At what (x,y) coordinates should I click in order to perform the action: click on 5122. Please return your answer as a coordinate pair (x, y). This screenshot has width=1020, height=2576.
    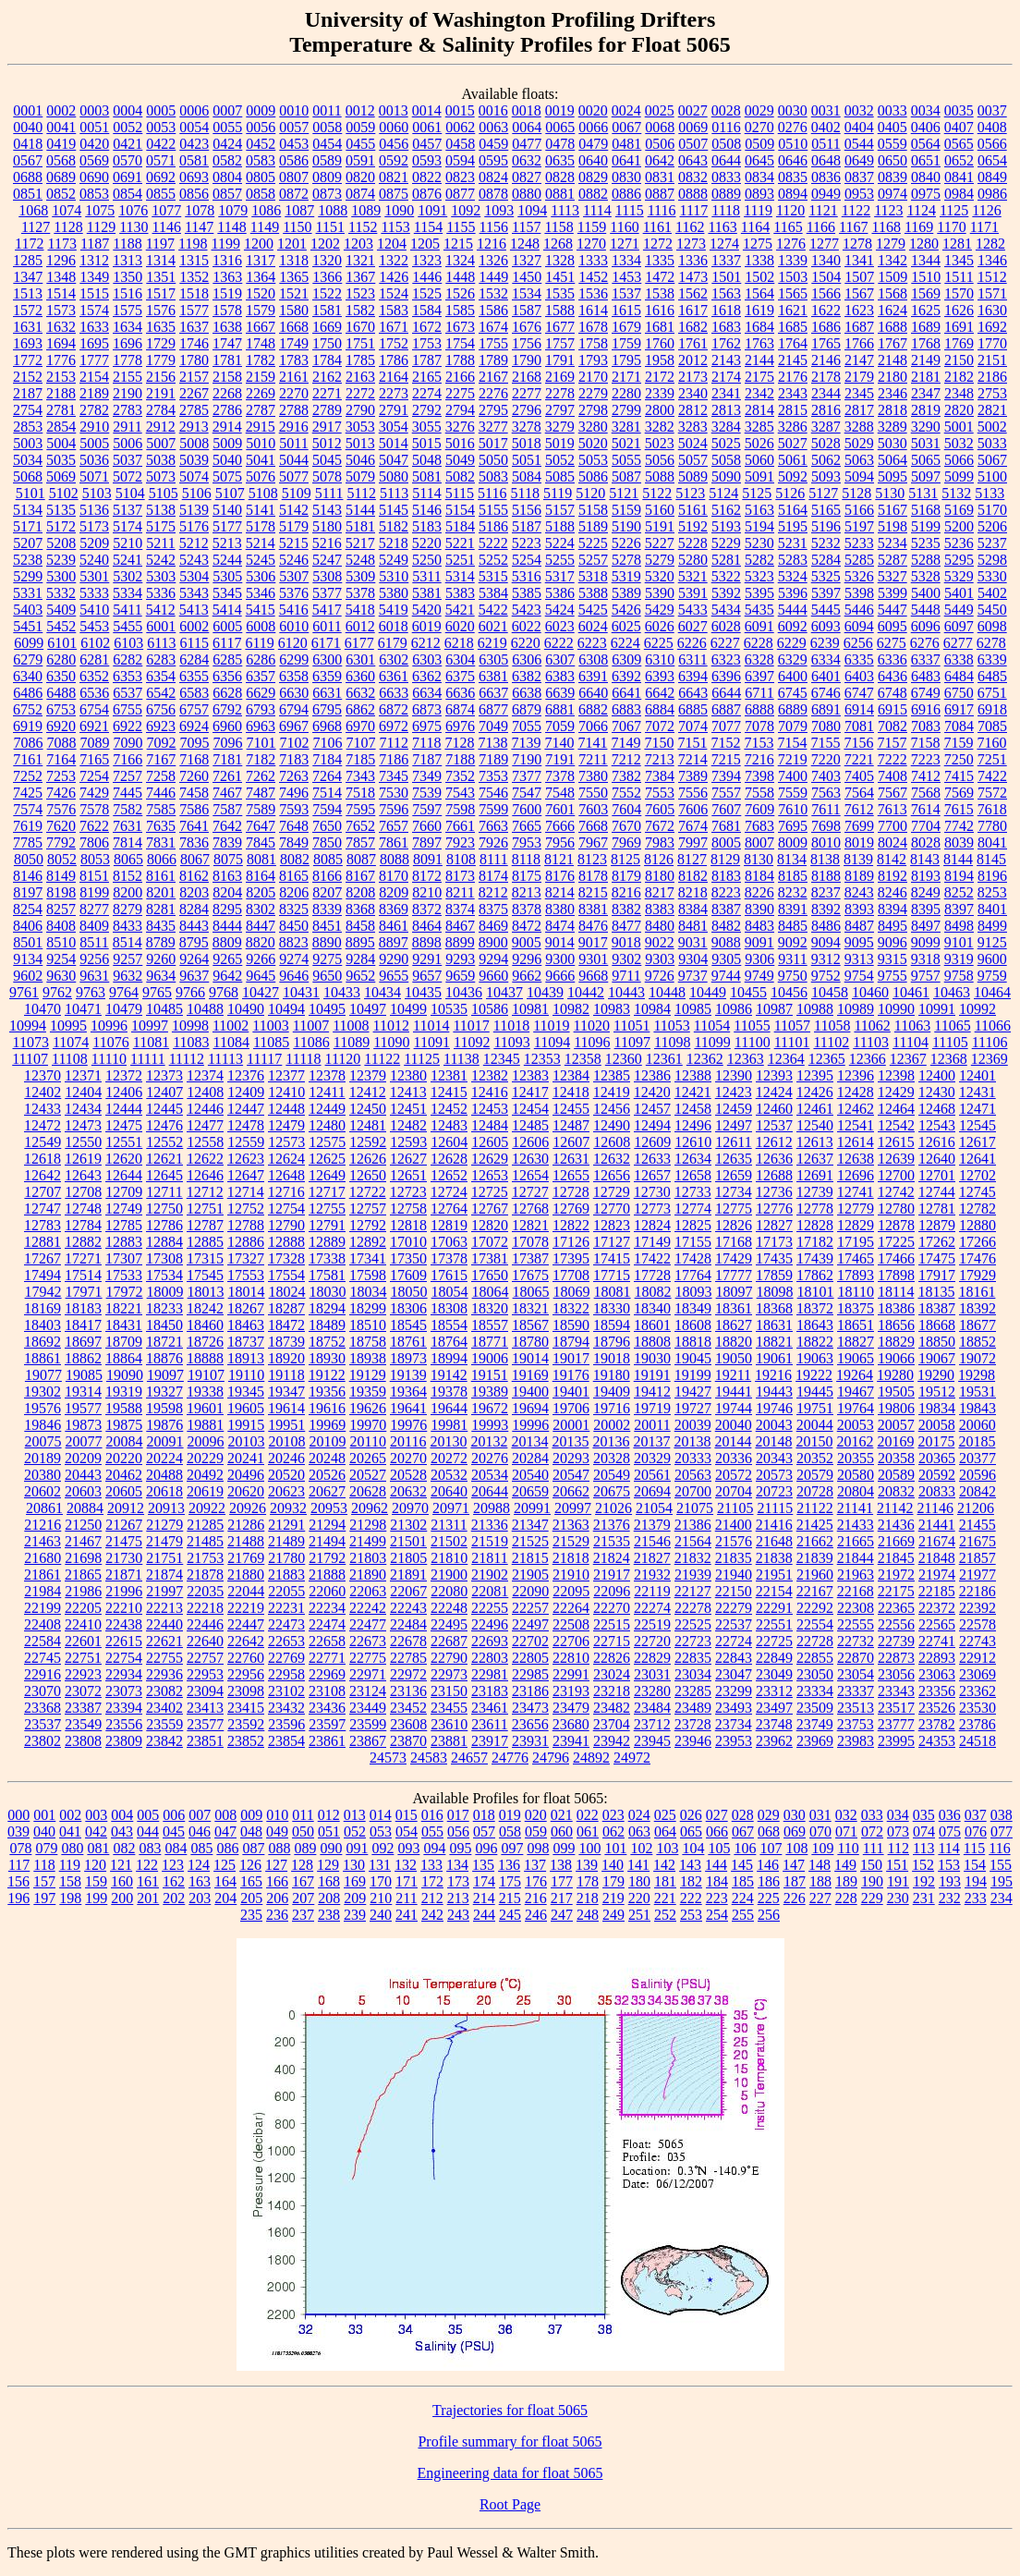
    Looking at the image, I should click on (657, 493).